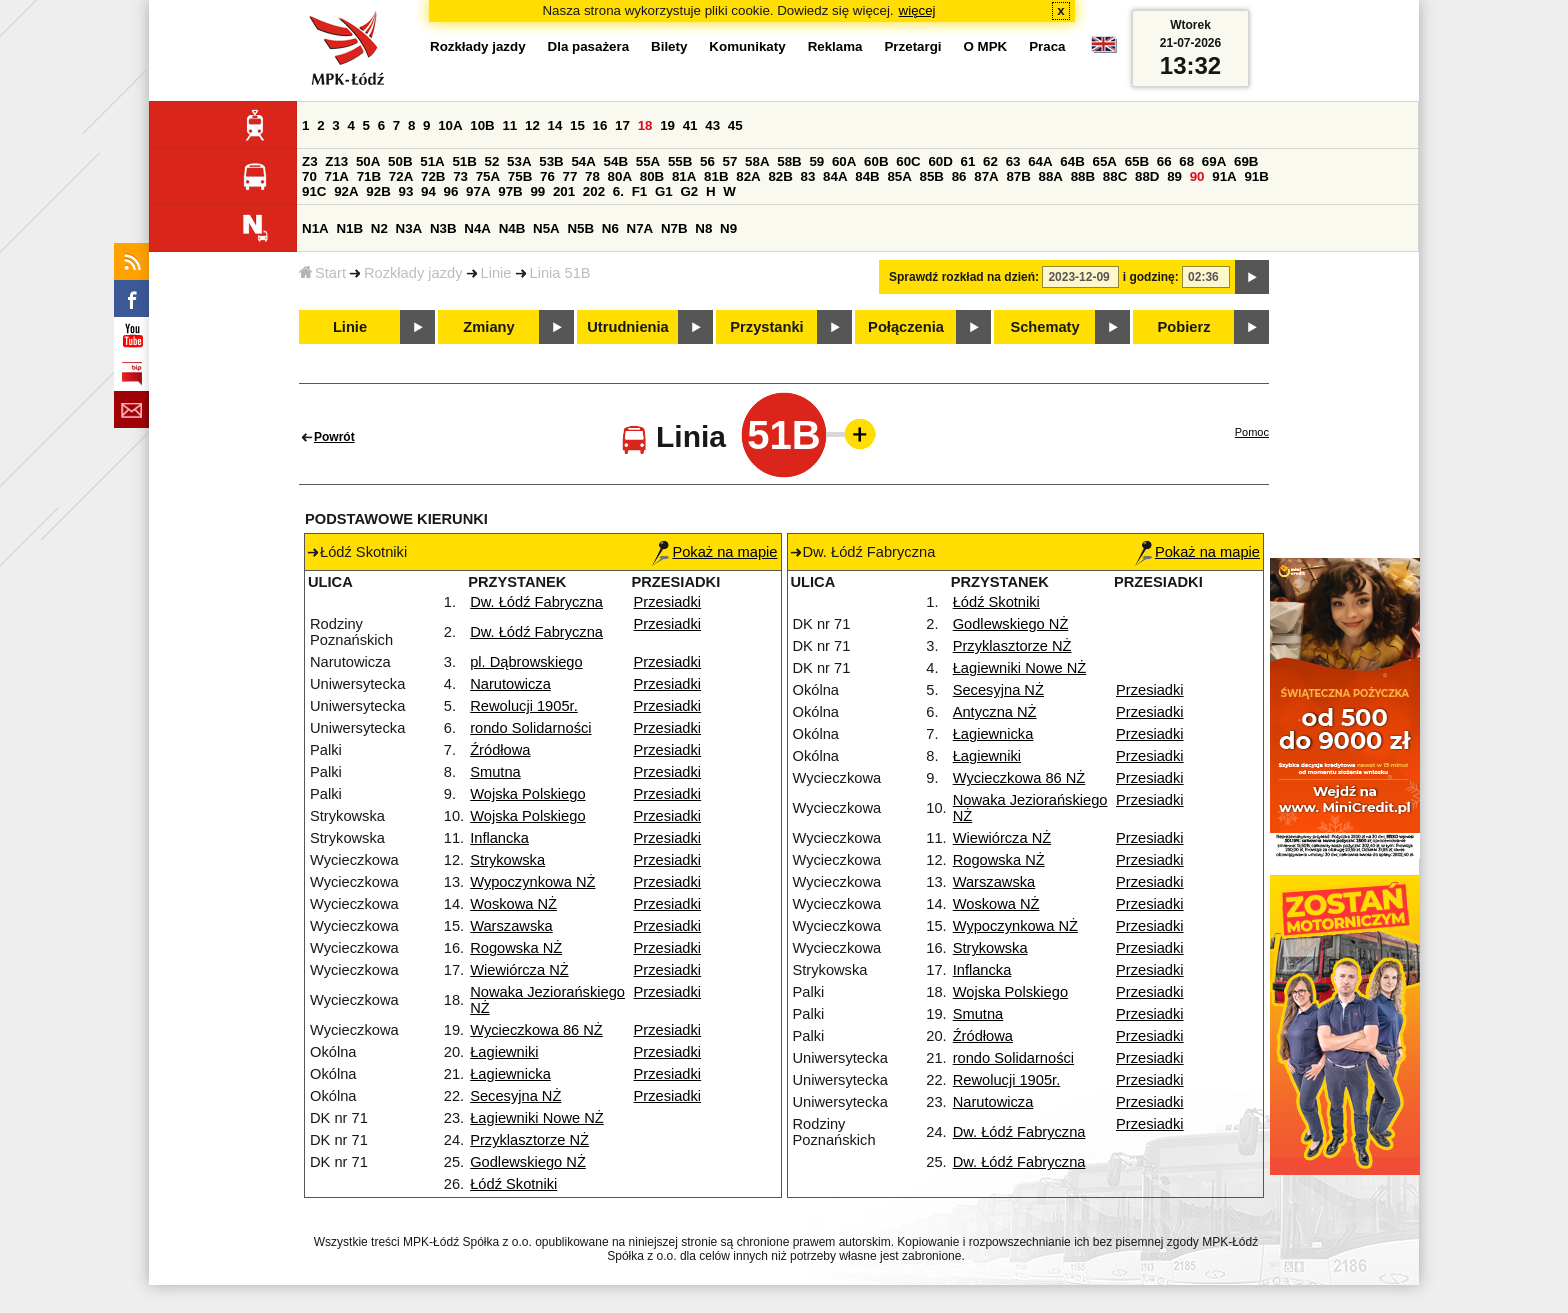 The width and height of the screenshot is (1568, 1313). What do you see at coordinates (1040, 161) in the screenshot?
I see `64A` at bounding box center [1040, 161].